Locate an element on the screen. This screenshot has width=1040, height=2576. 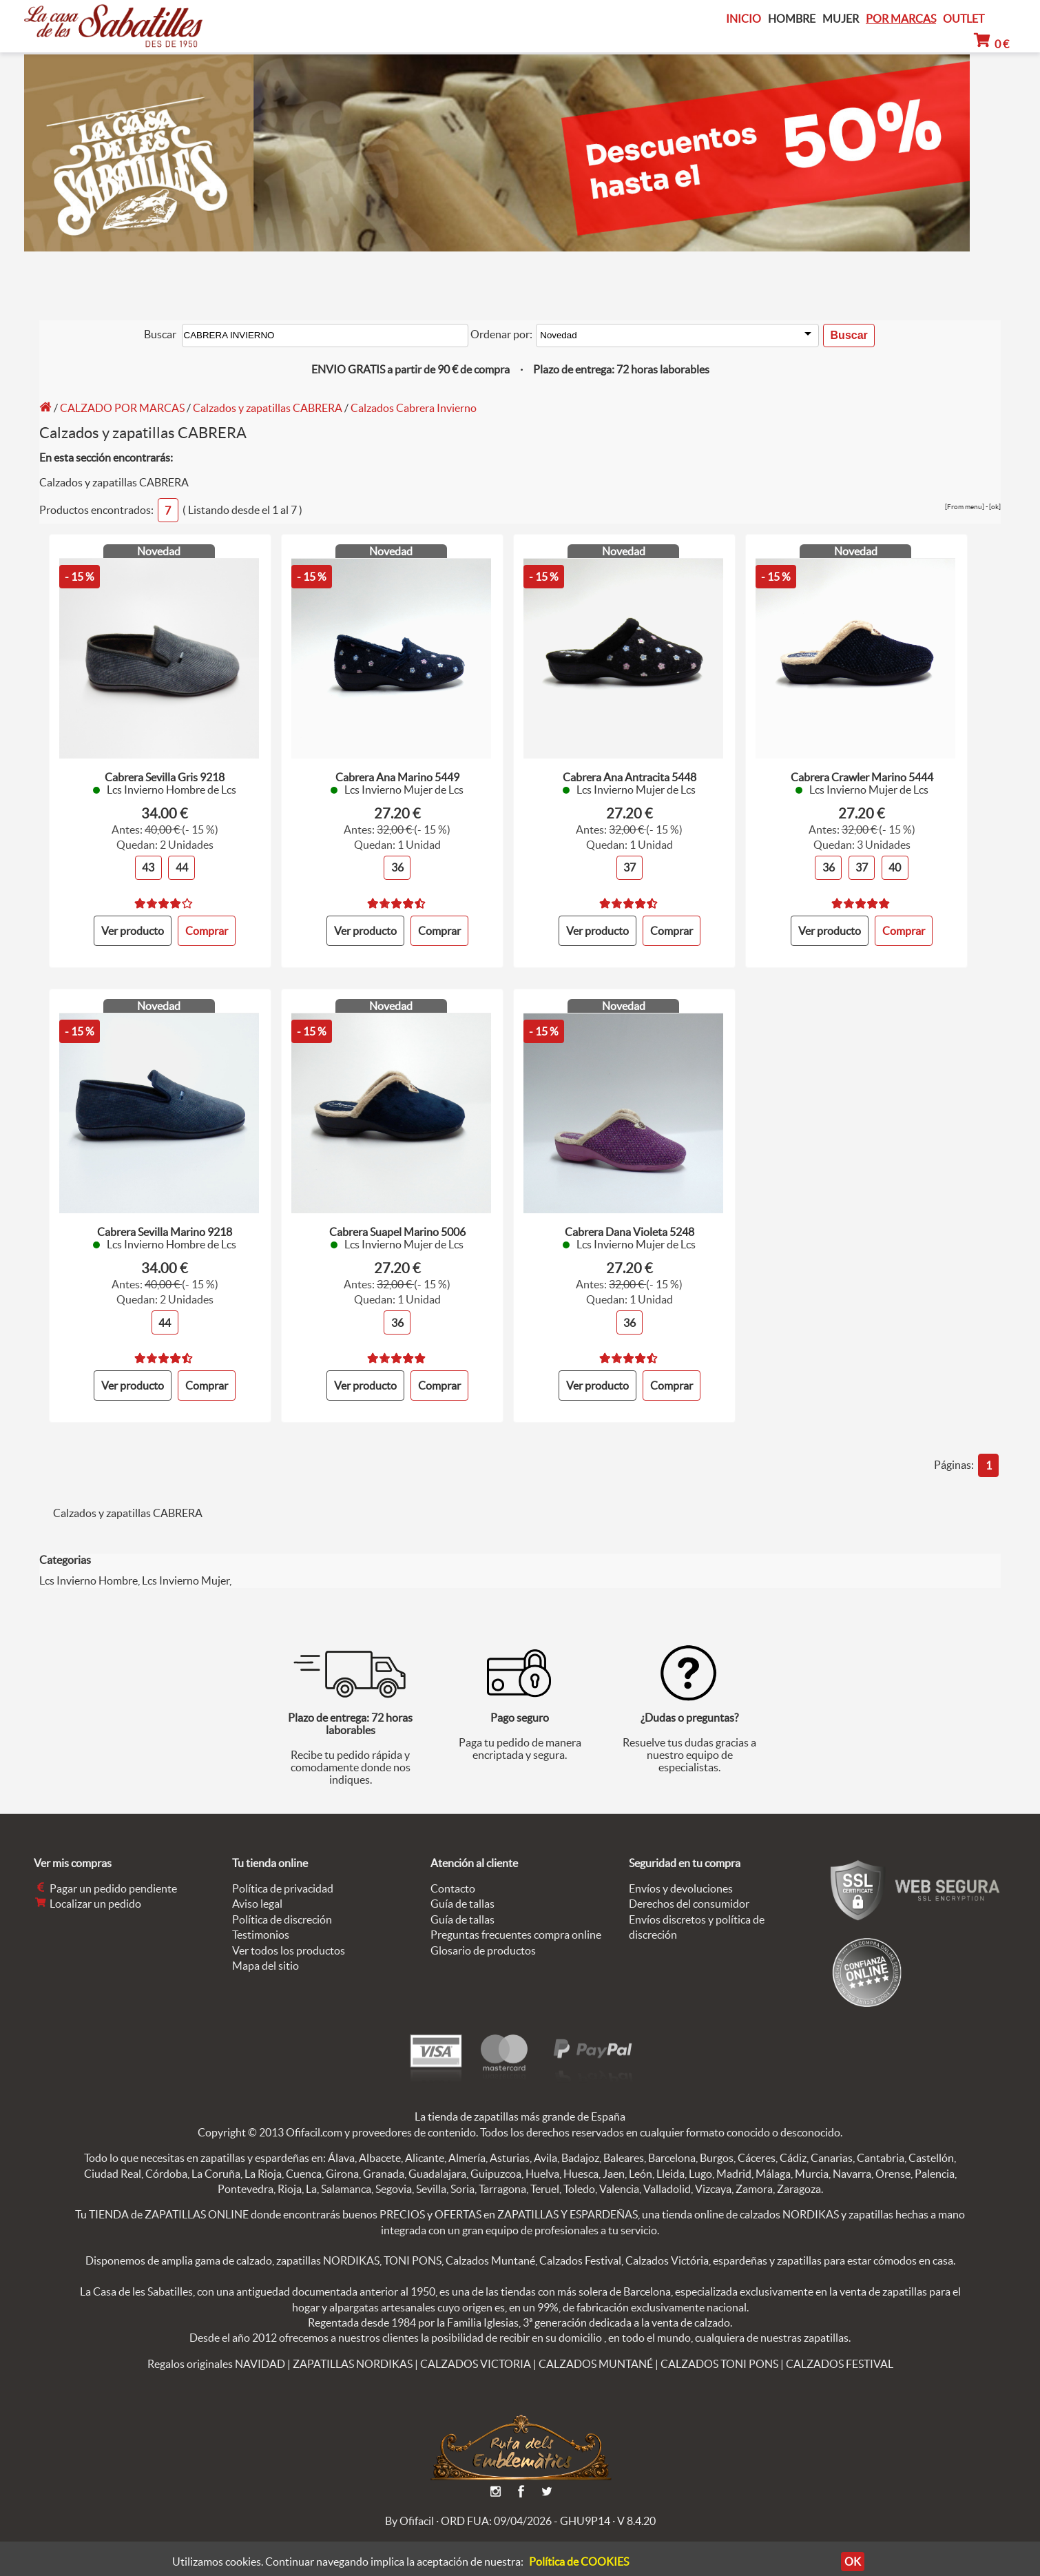
Cabrera Suapel Marino 5006 is located at coordinates (397, 1224).